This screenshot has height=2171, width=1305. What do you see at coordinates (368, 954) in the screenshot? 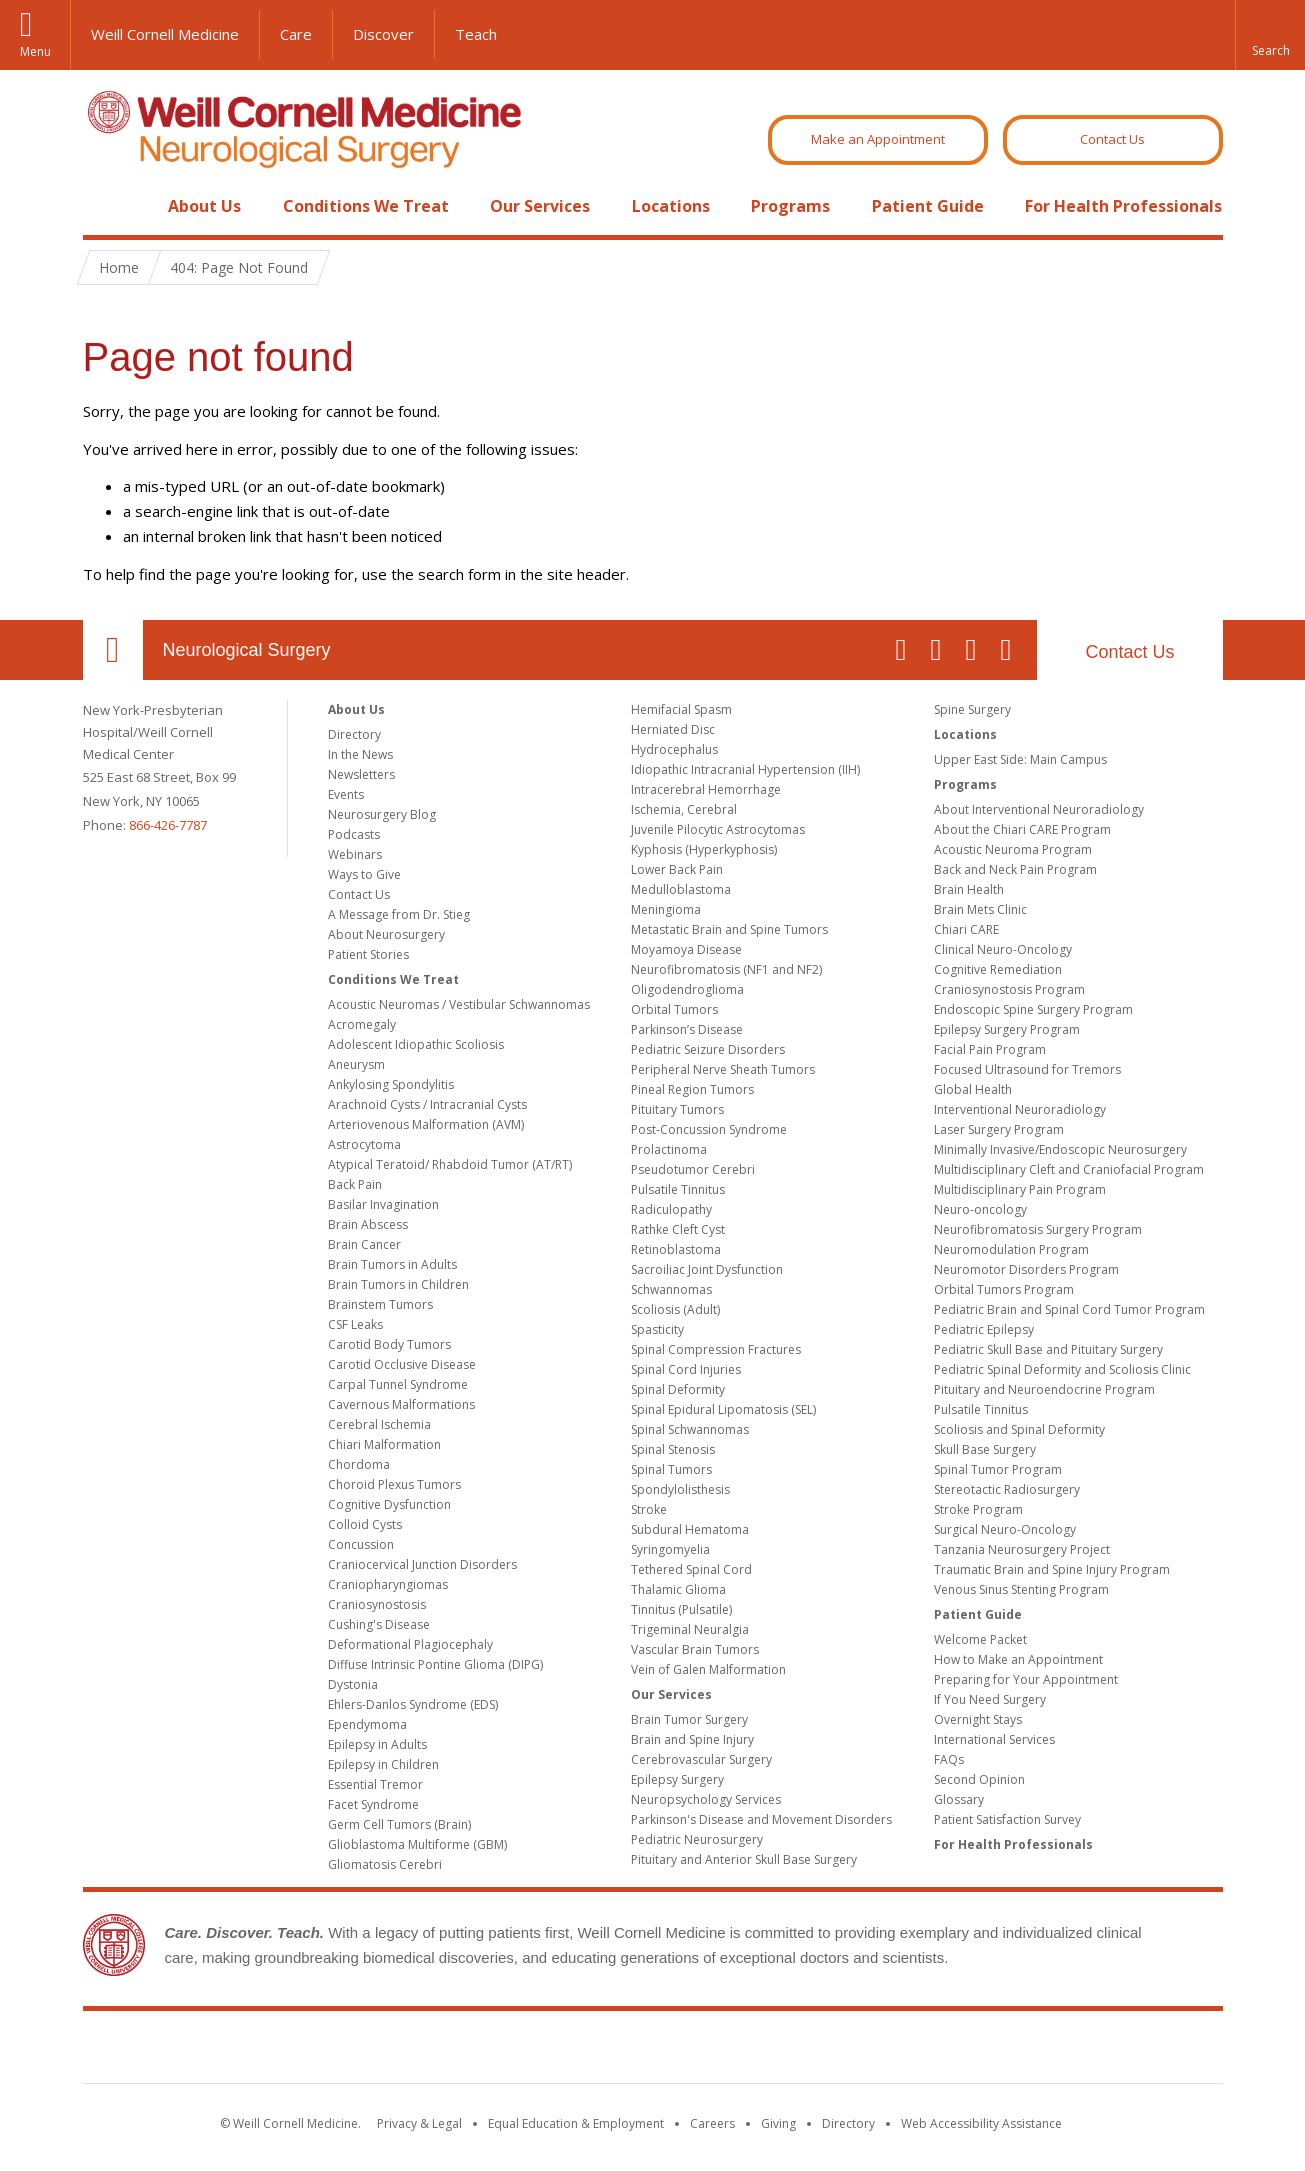
I see `Patient Stories` at bounding box center [368, 954].